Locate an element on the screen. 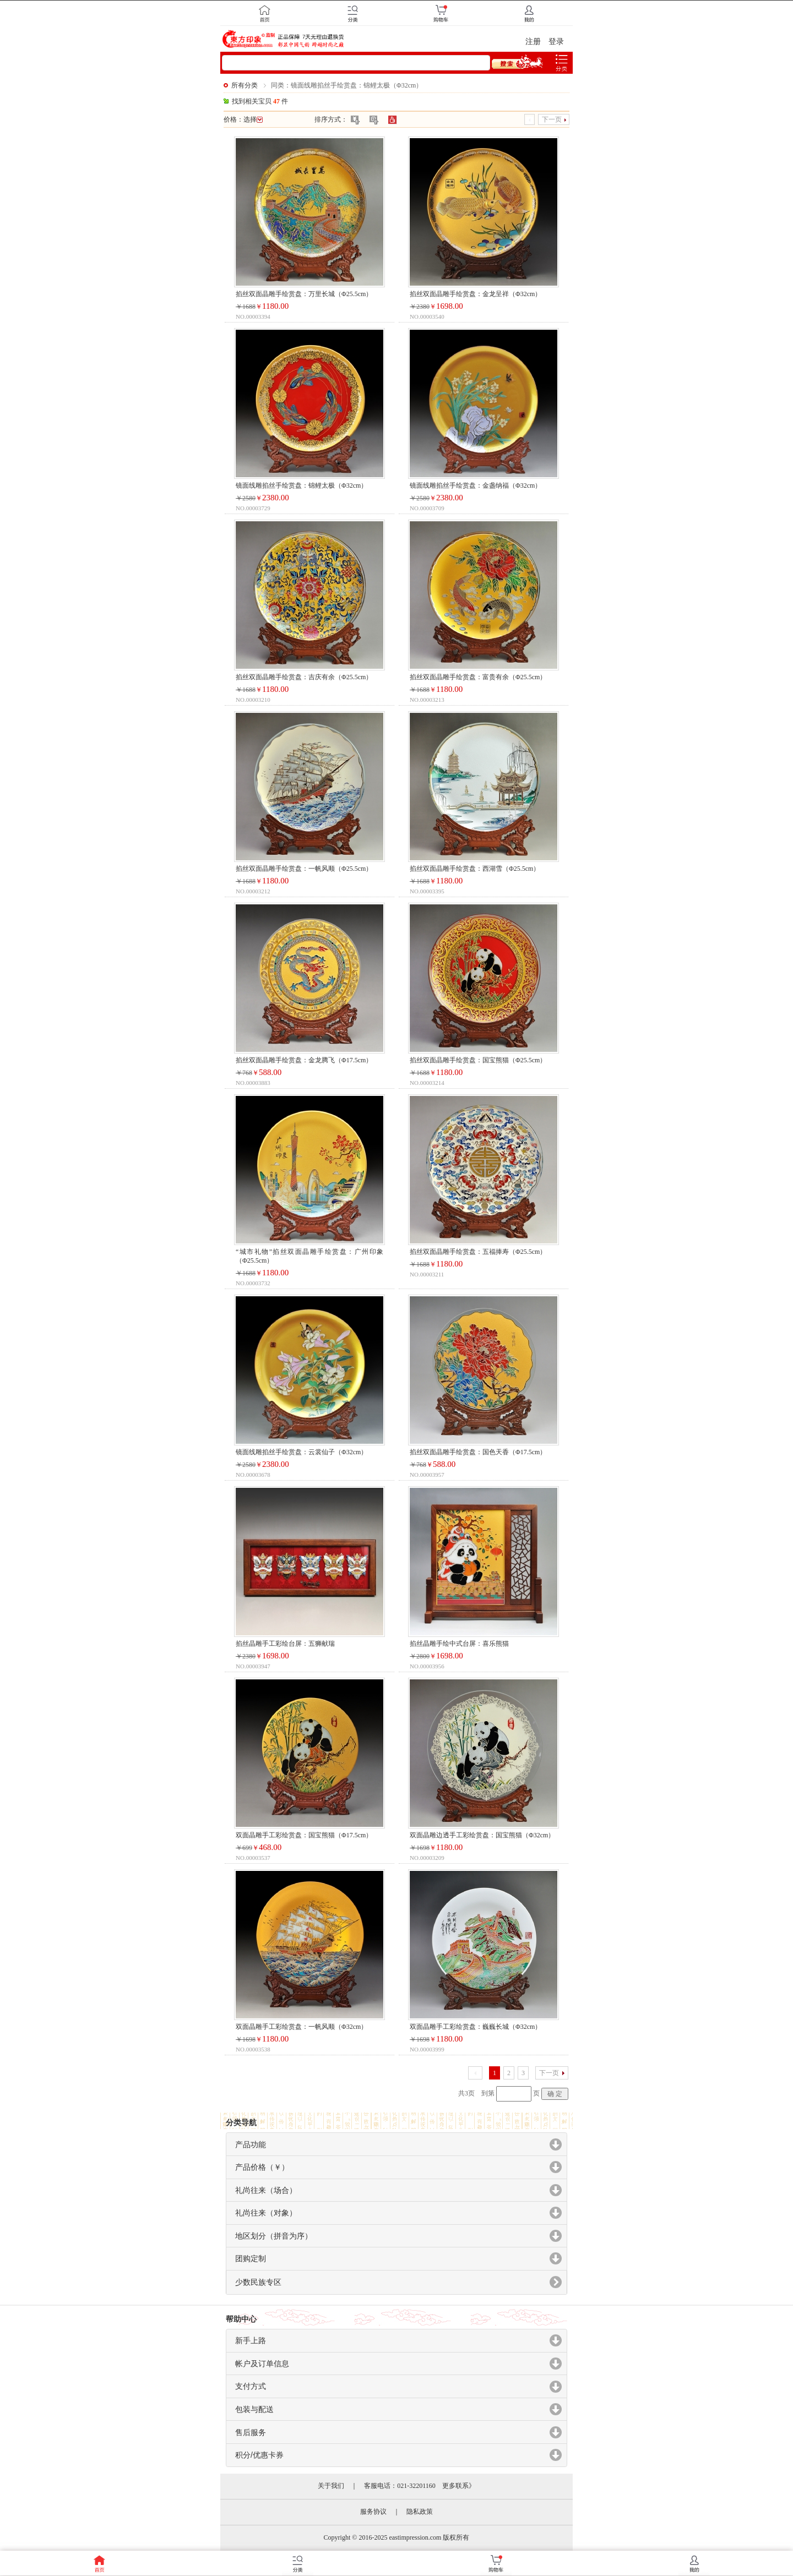 The width and height of the screenshot is (793, 2576). 服务协议 is located at coordinates (373, 2511).